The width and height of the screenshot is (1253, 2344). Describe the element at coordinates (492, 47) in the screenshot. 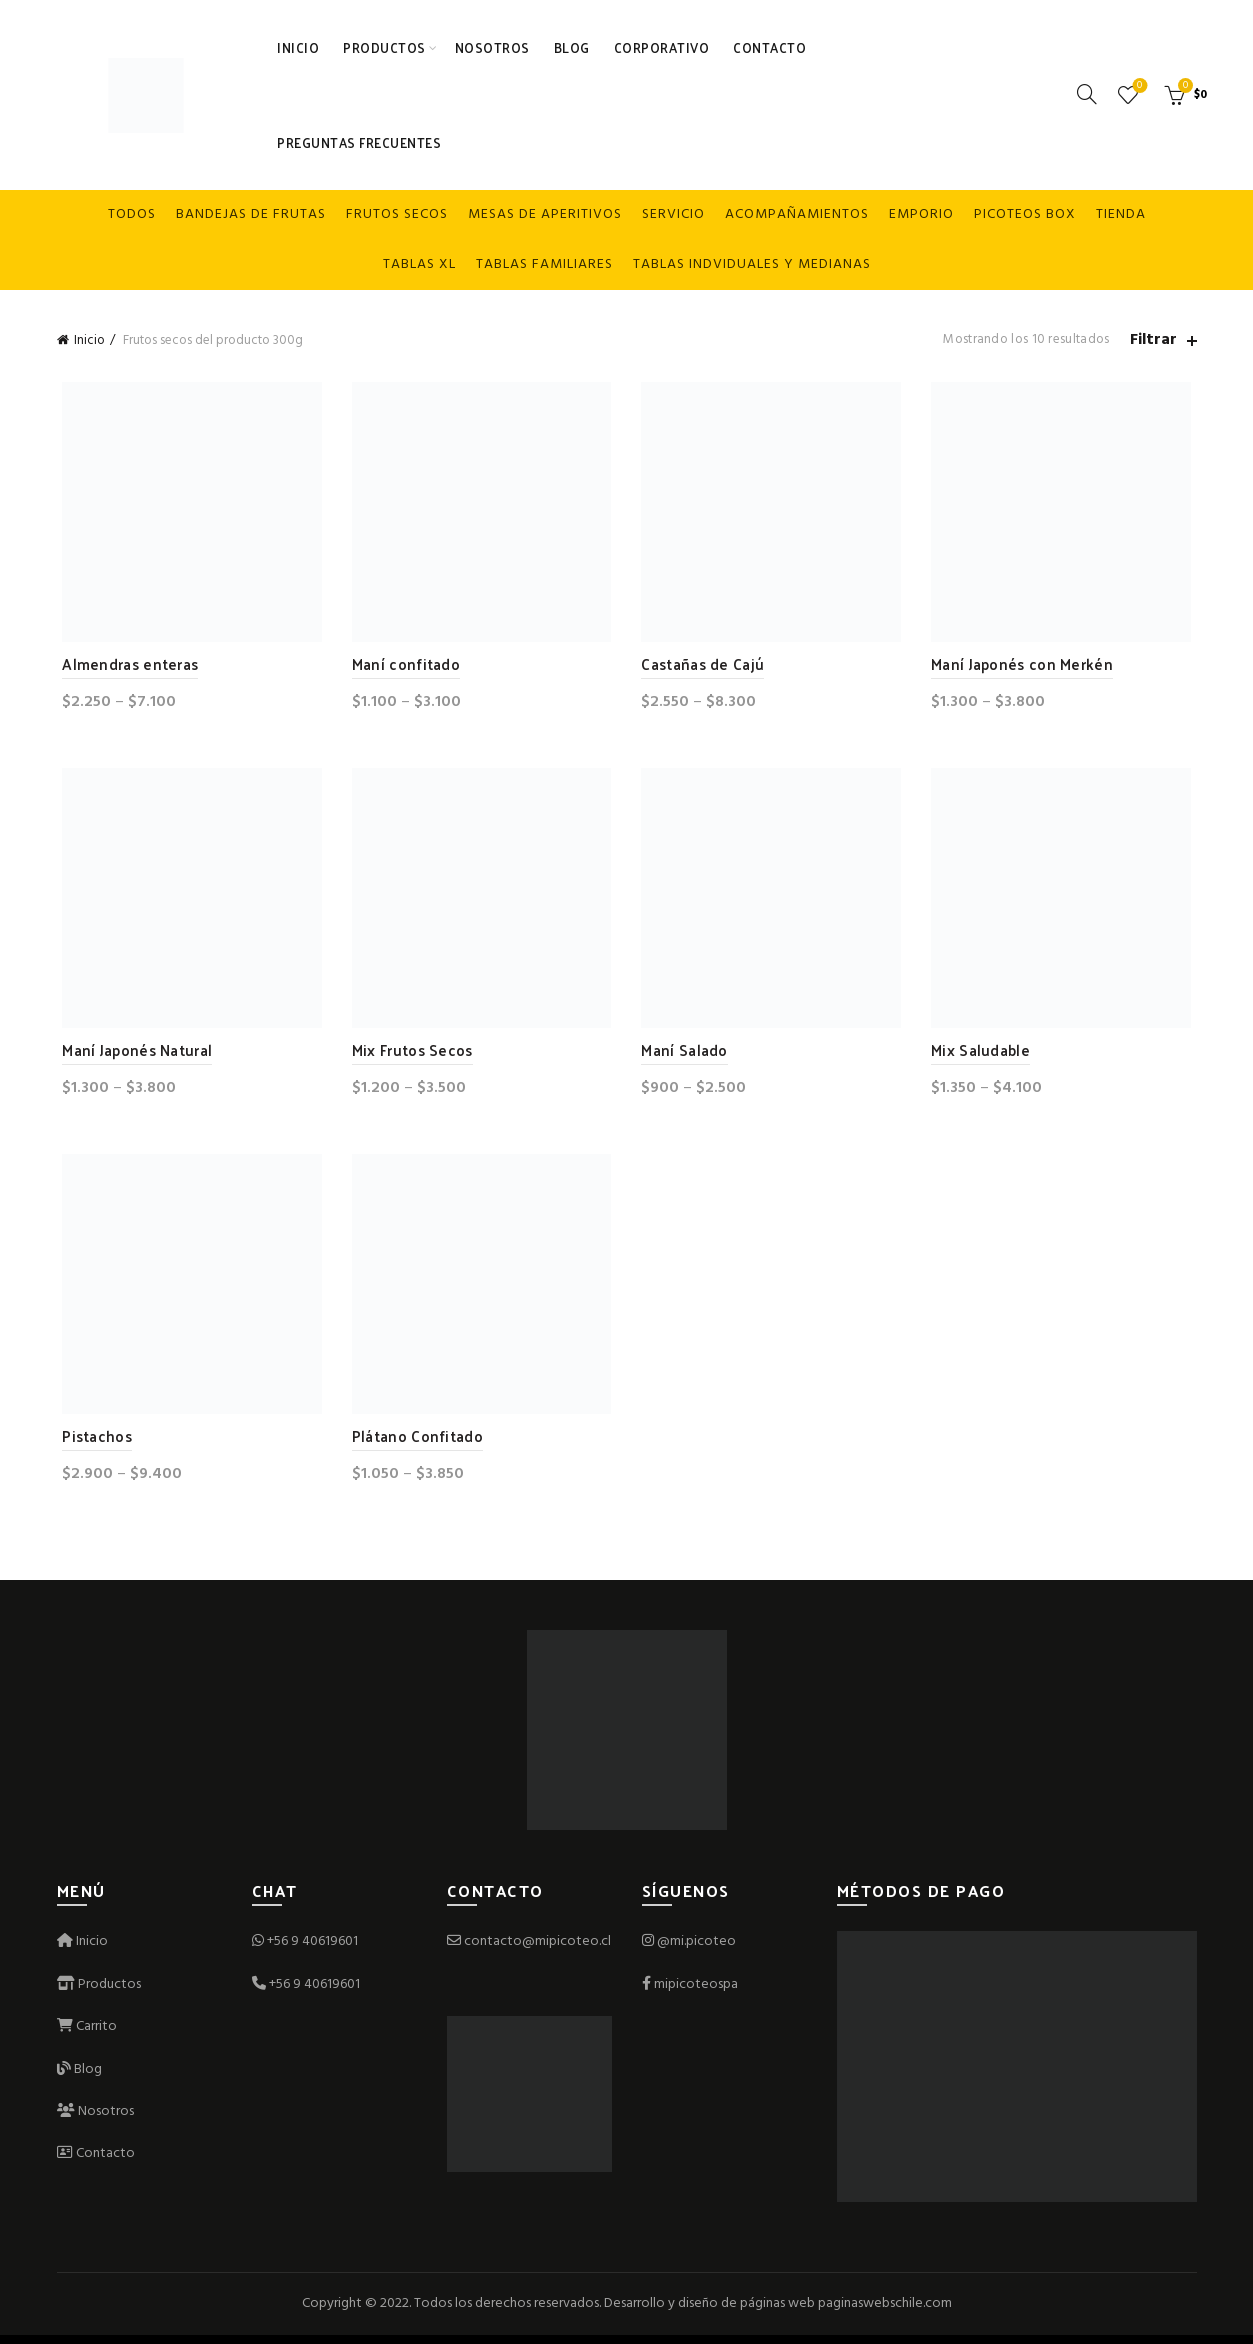

I see `Nosotros` at that location.